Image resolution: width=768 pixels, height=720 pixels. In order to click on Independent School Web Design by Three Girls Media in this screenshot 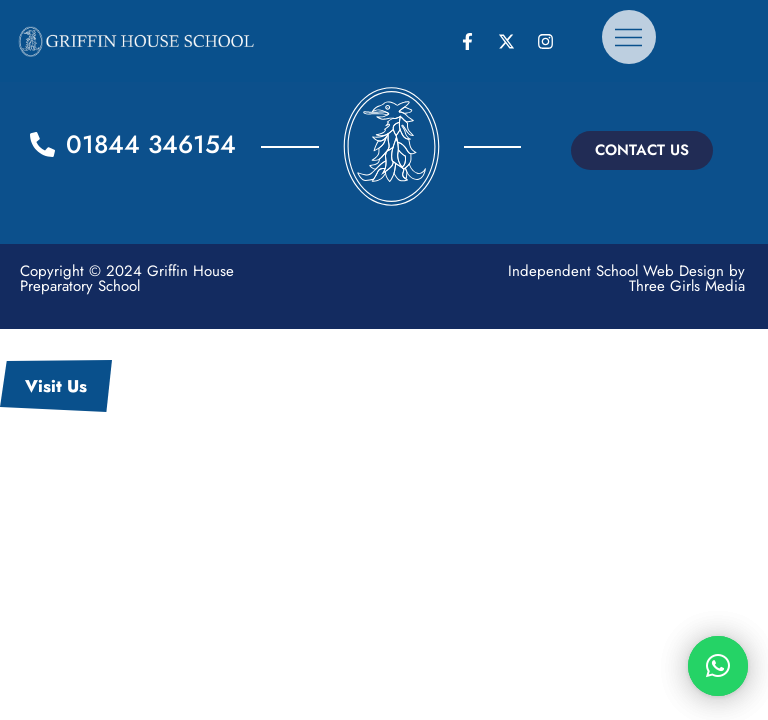, I will do `click(626, 278)`.